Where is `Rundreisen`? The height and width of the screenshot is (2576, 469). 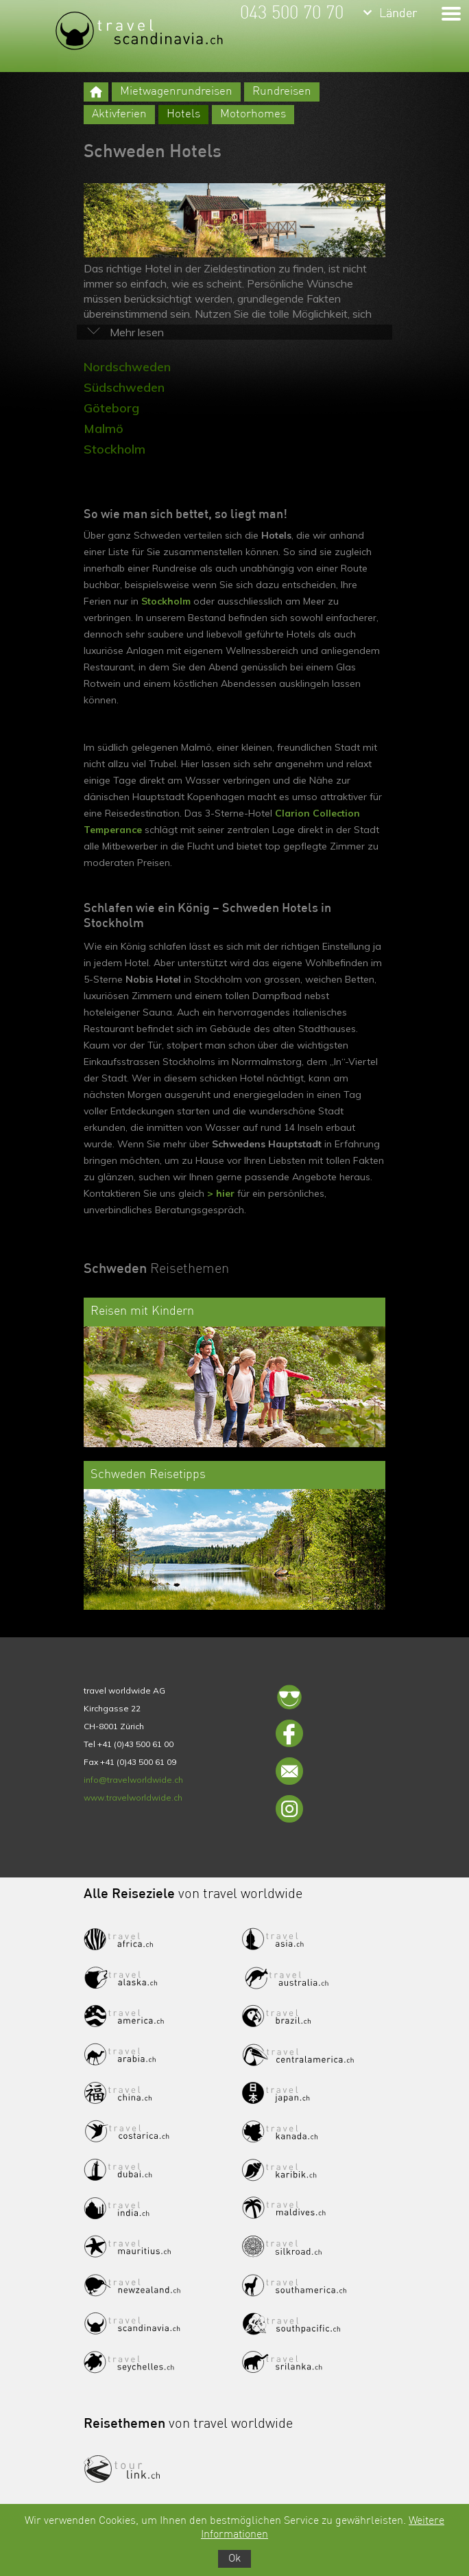
Rundreisen is located at coordinates (281, 91).